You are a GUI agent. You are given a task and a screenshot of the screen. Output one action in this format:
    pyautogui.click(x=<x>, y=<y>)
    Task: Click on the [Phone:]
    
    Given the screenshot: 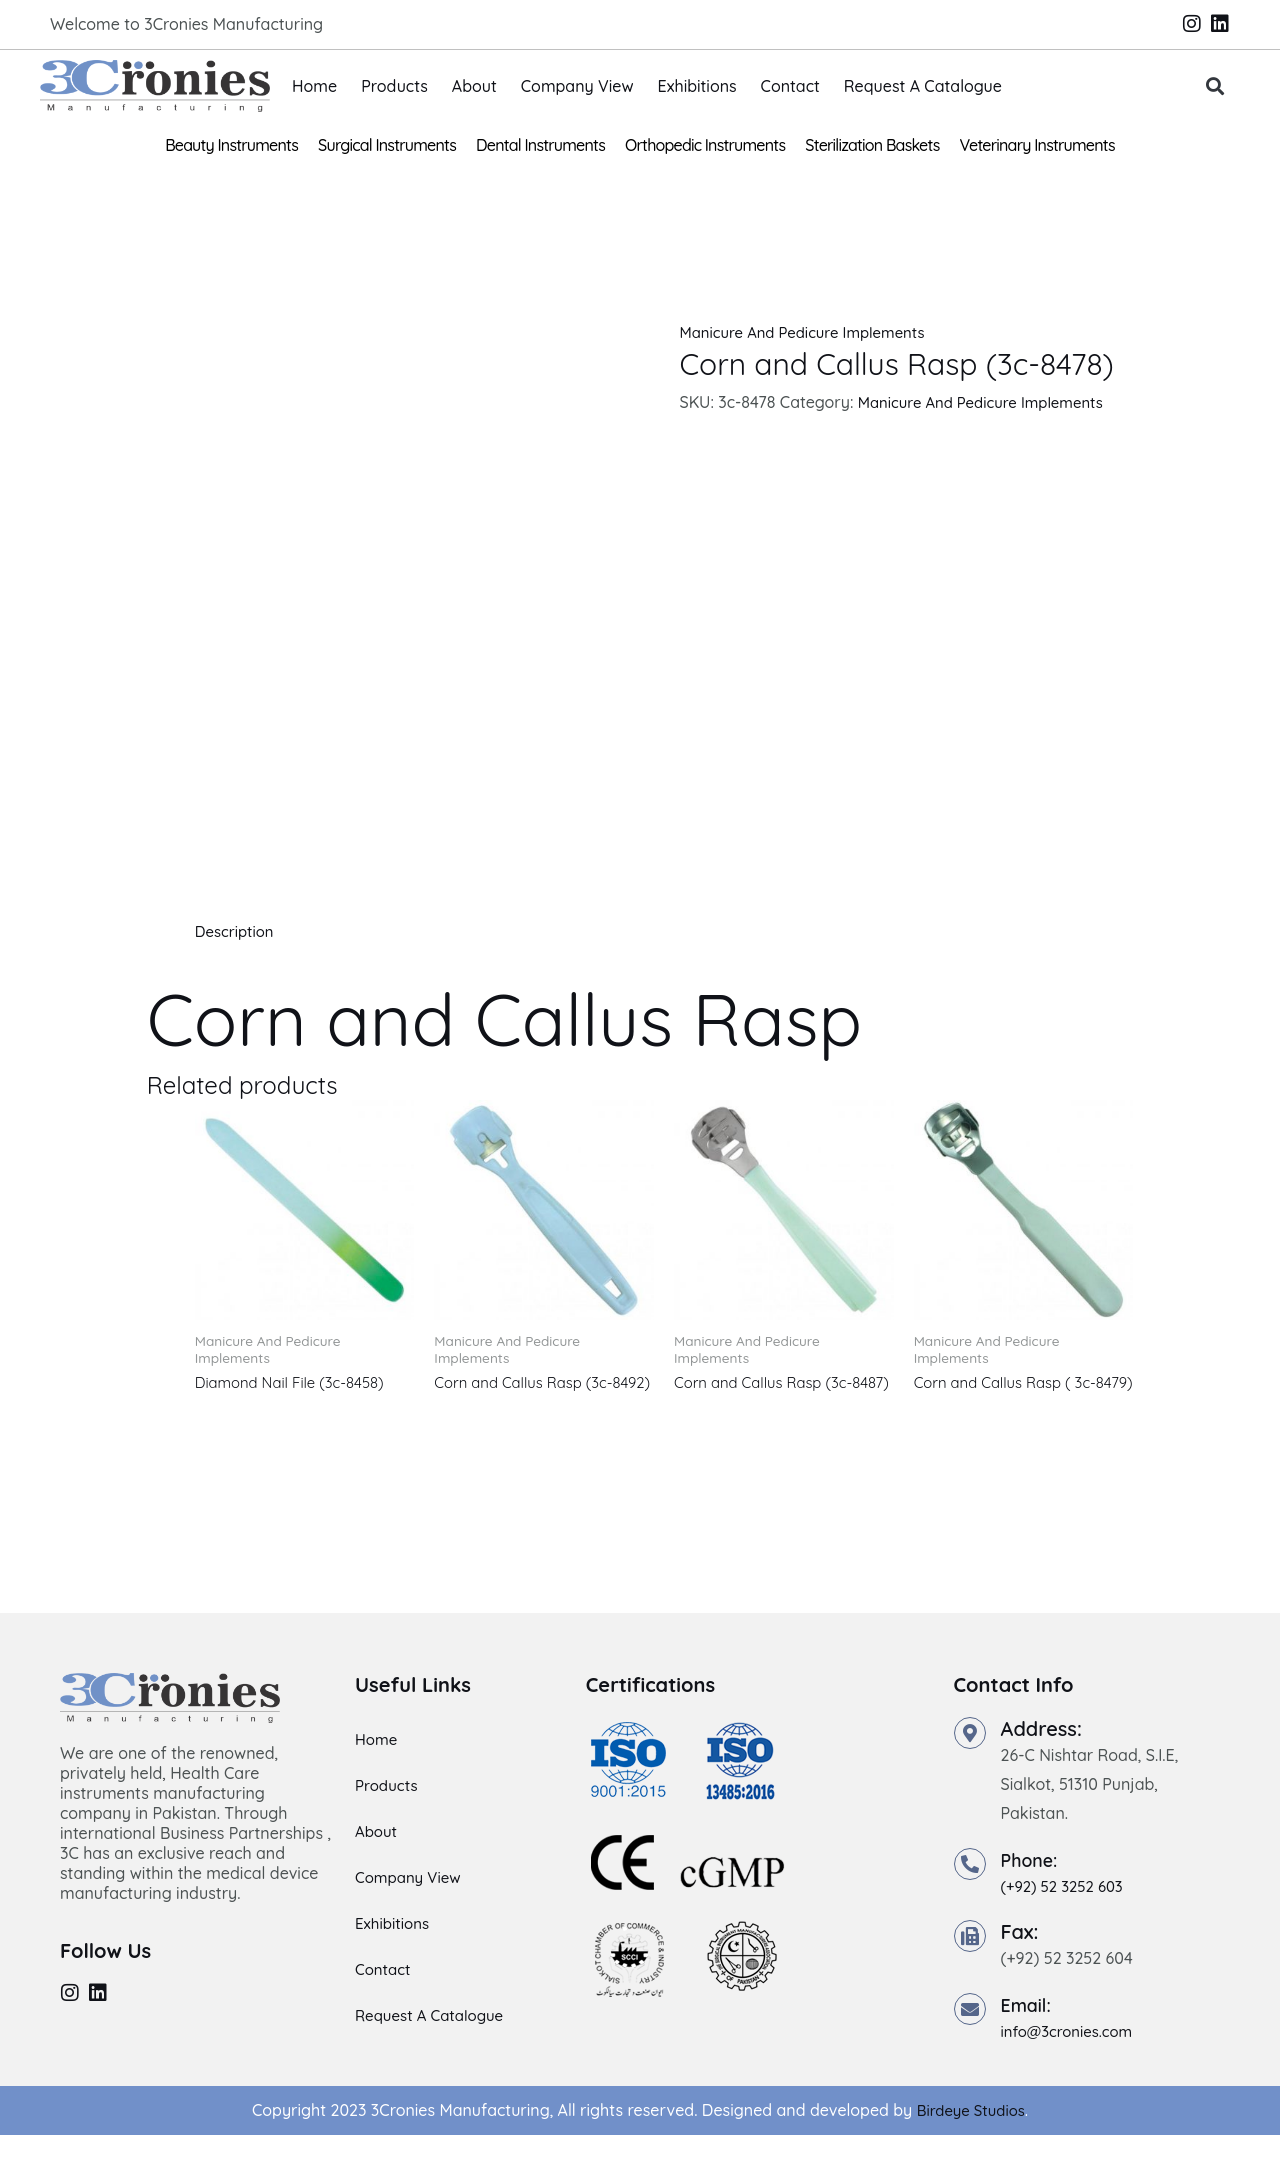 What is the action you would take?
    pyautogui.click(x=970, y=1887)
    